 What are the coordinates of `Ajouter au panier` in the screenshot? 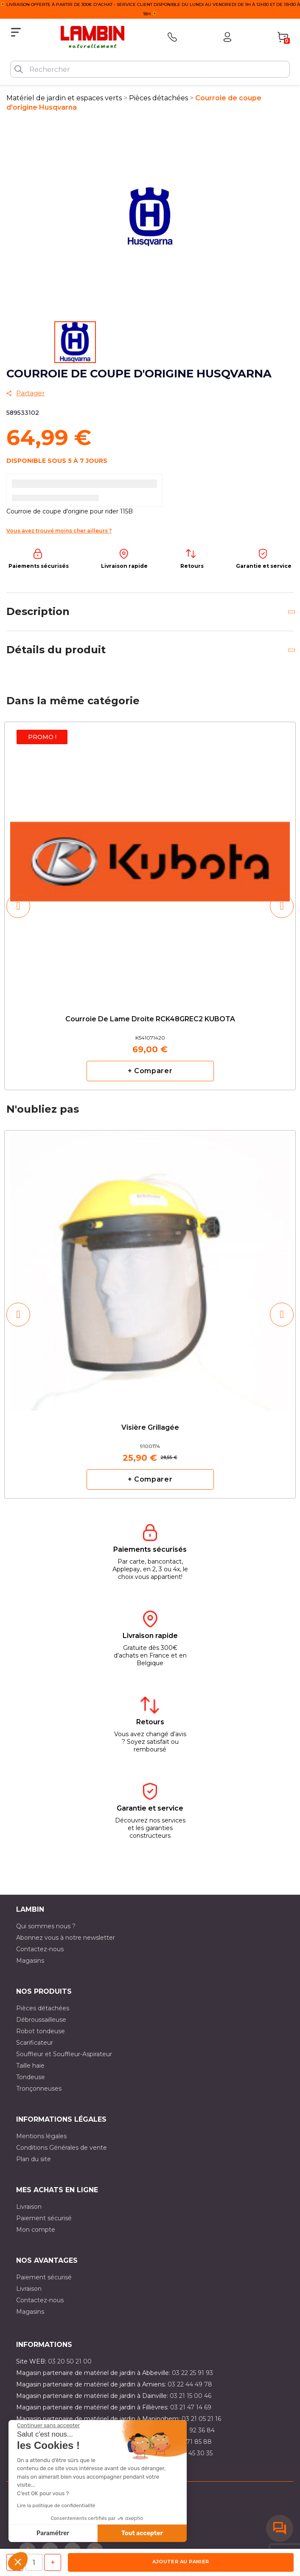 It's located at (180, 2562).